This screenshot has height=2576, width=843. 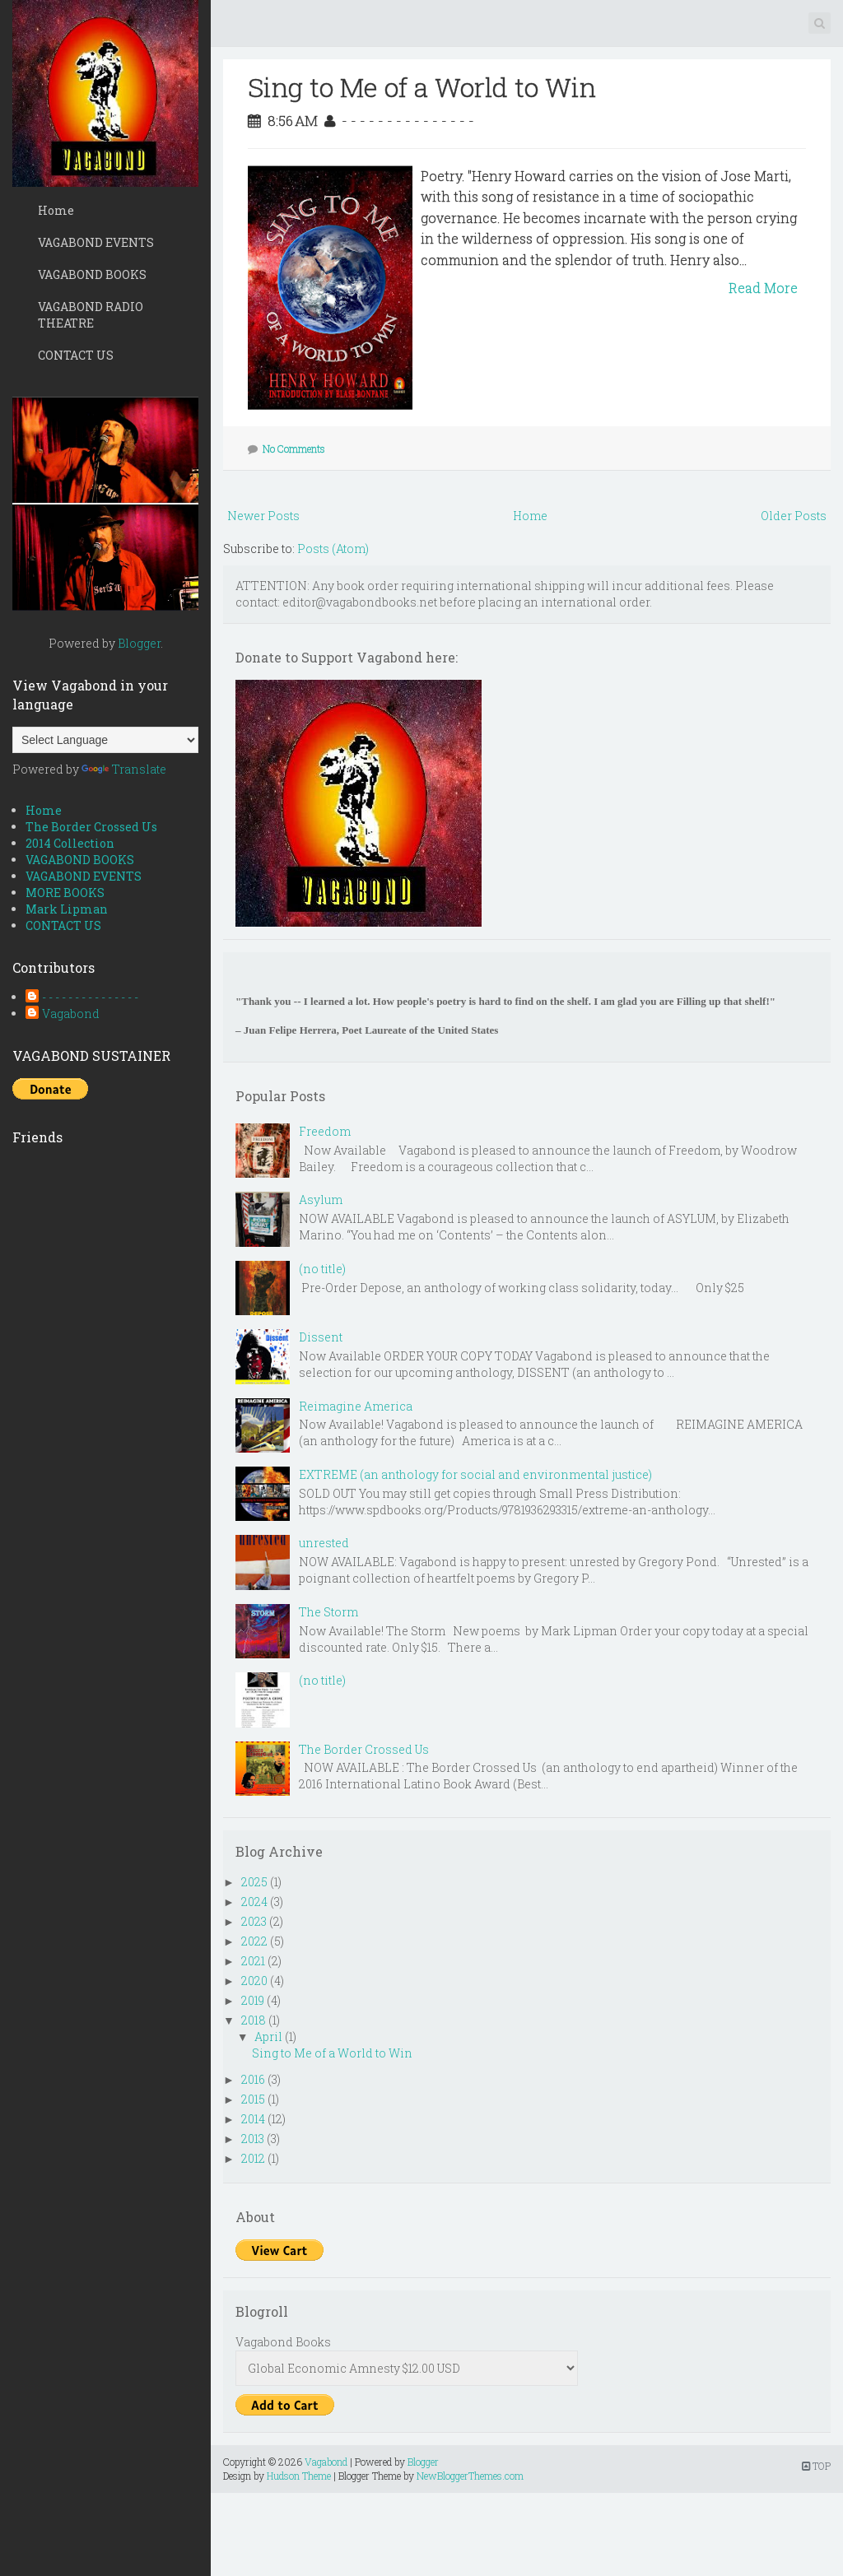 I want to click on Blogger, so click(x=139, y=643).